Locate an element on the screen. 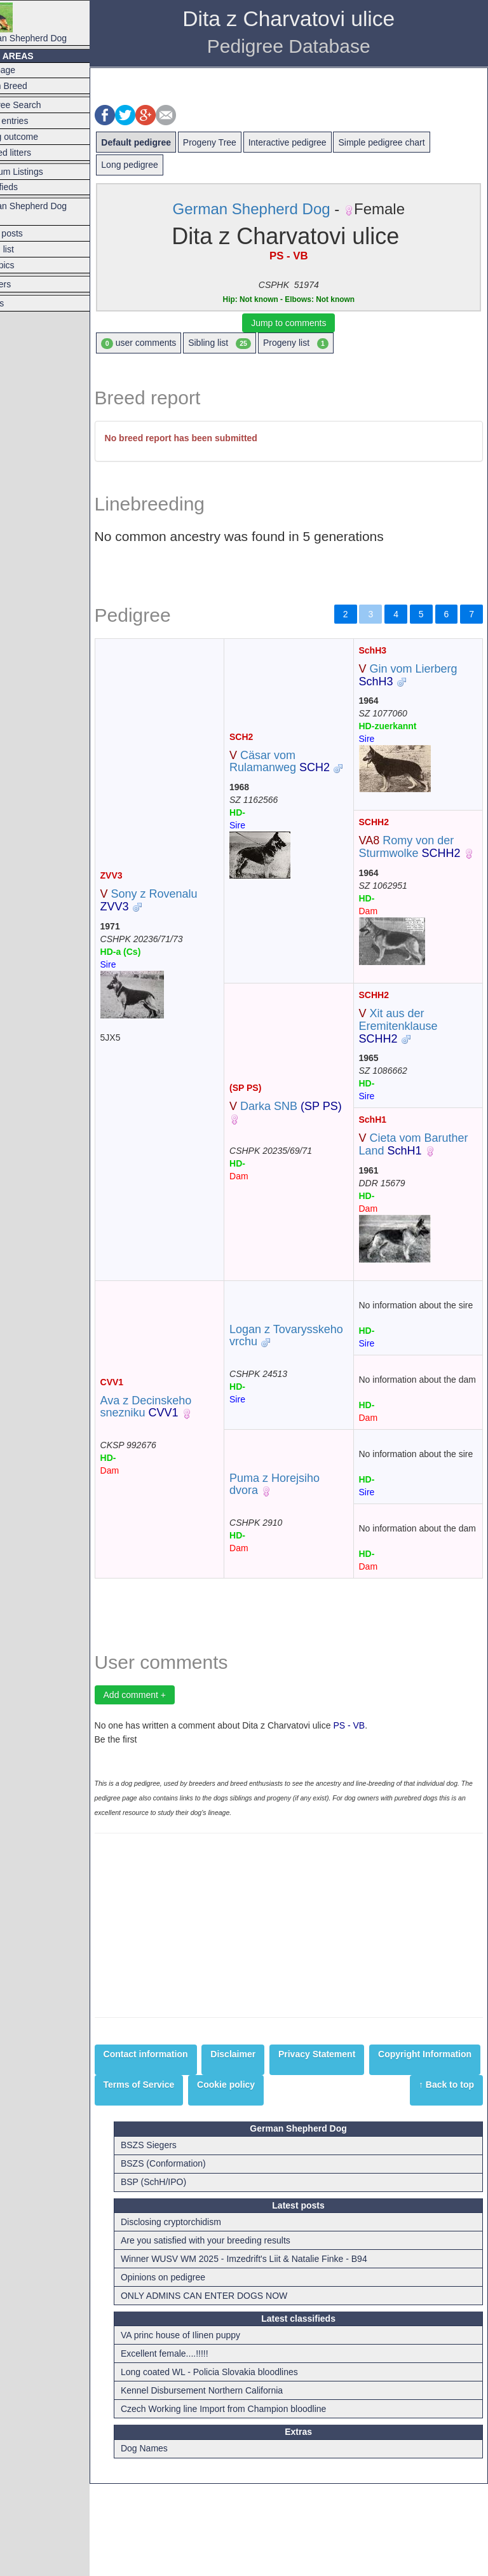  Progeny Tree is located at coordinates (241, 142).